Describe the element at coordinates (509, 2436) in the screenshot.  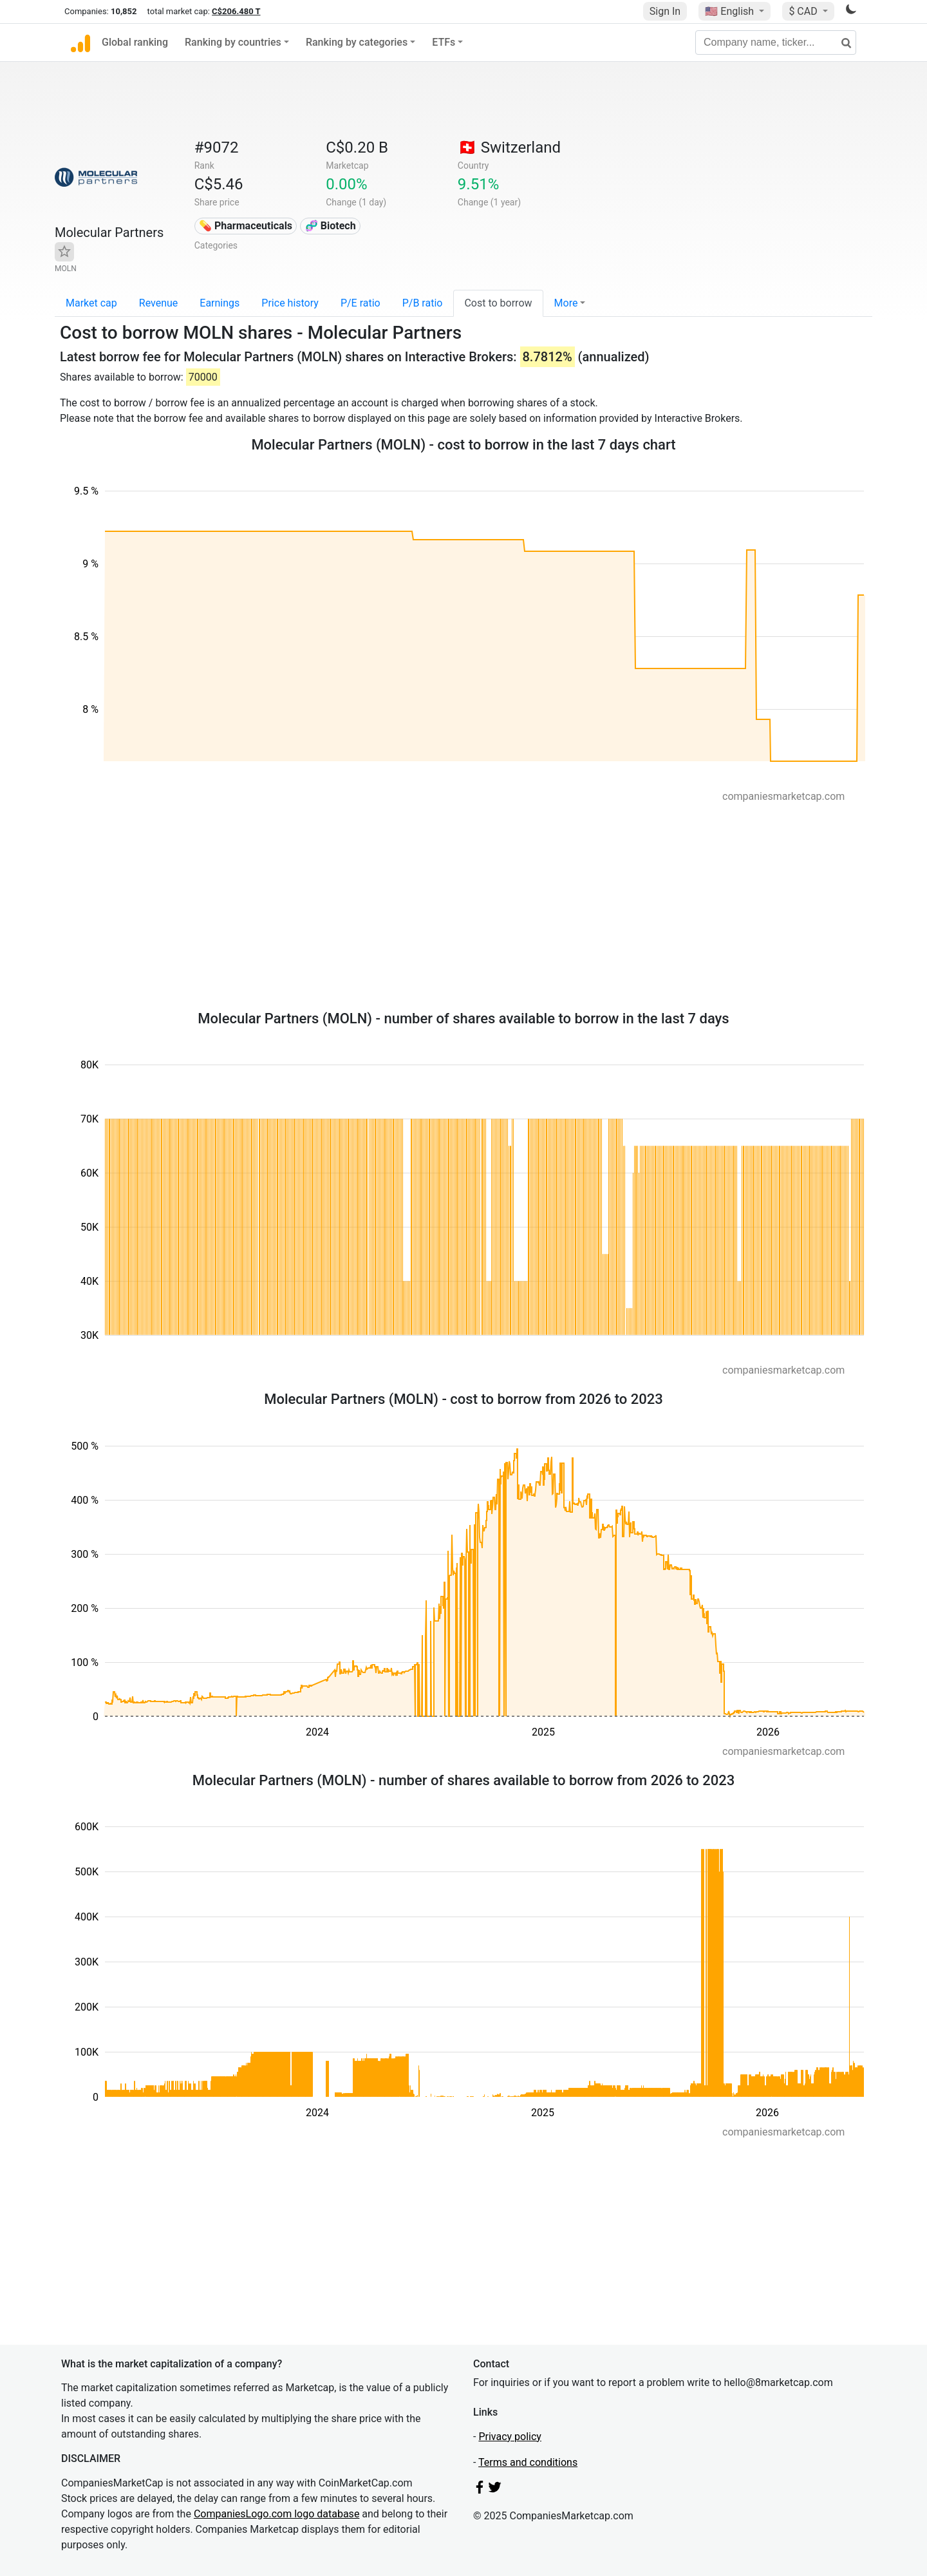
I see `Privacy policy` at that location.